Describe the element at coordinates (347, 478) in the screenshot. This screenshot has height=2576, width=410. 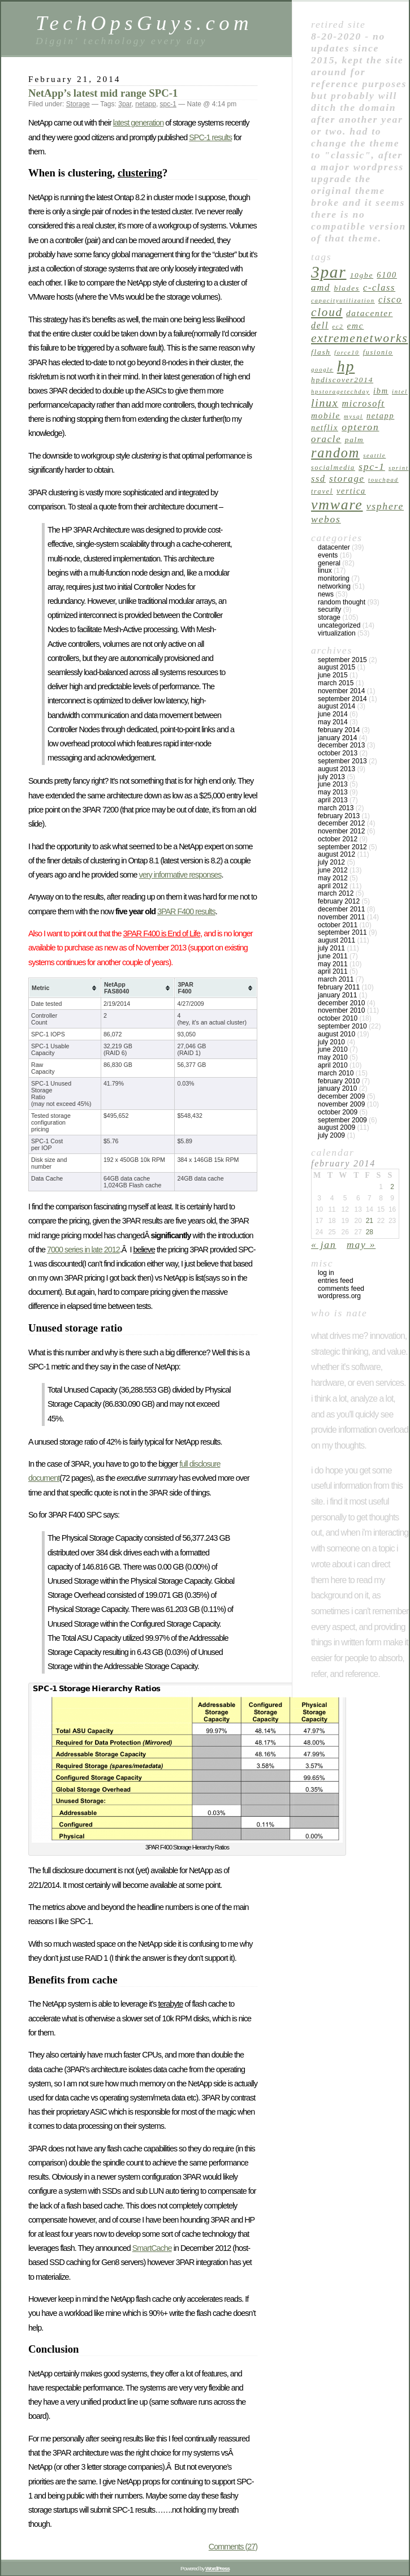
I see `Storage [Storage (10 items)]` at that location.